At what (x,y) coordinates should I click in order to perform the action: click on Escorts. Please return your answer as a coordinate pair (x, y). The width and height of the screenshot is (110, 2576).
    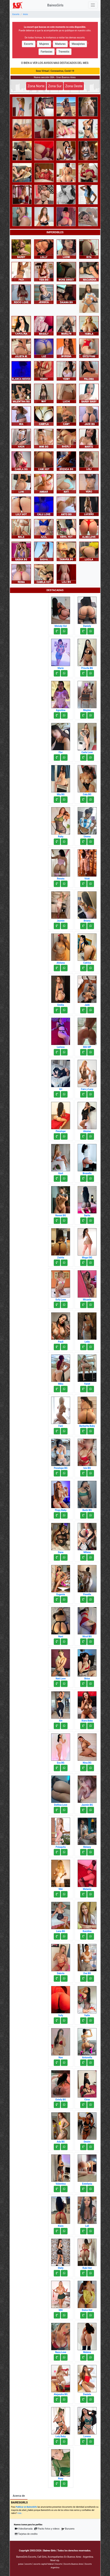
    Looking at the image, I should click on (28, 43).